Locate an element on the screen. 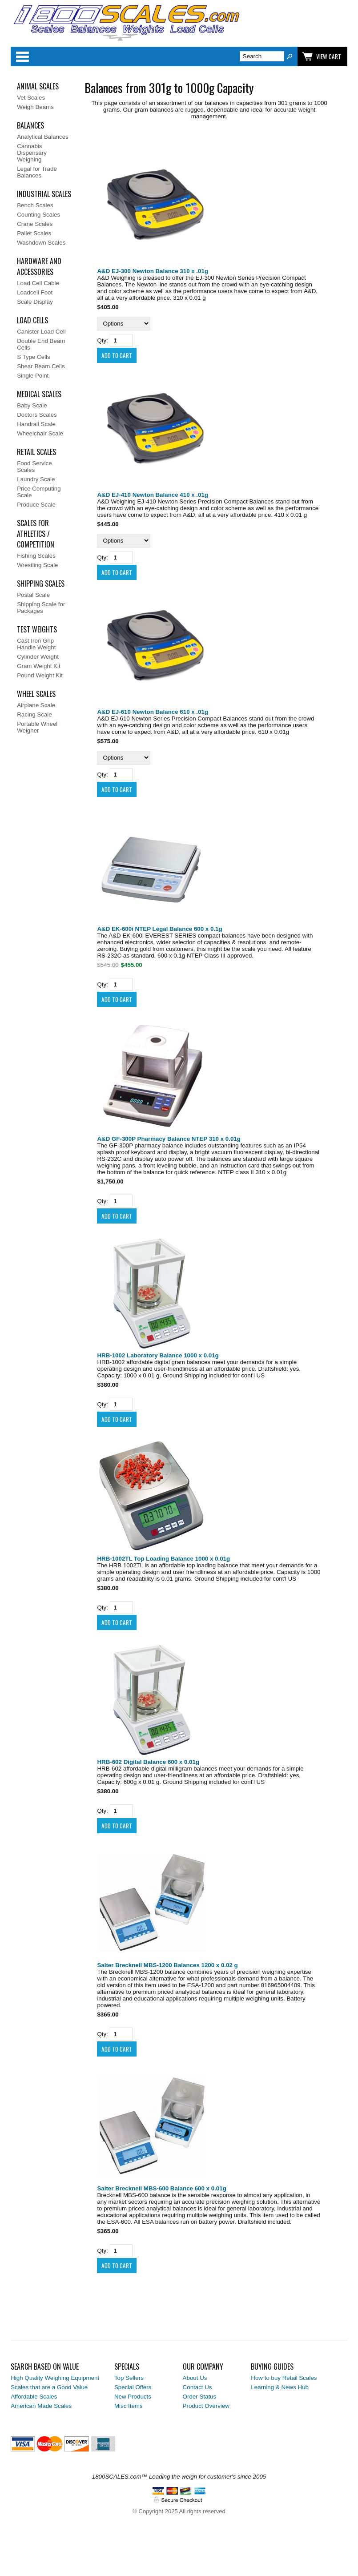 This screenshot has height=2576, width=358. Handrail Scale is located at coordinates (36, 424).